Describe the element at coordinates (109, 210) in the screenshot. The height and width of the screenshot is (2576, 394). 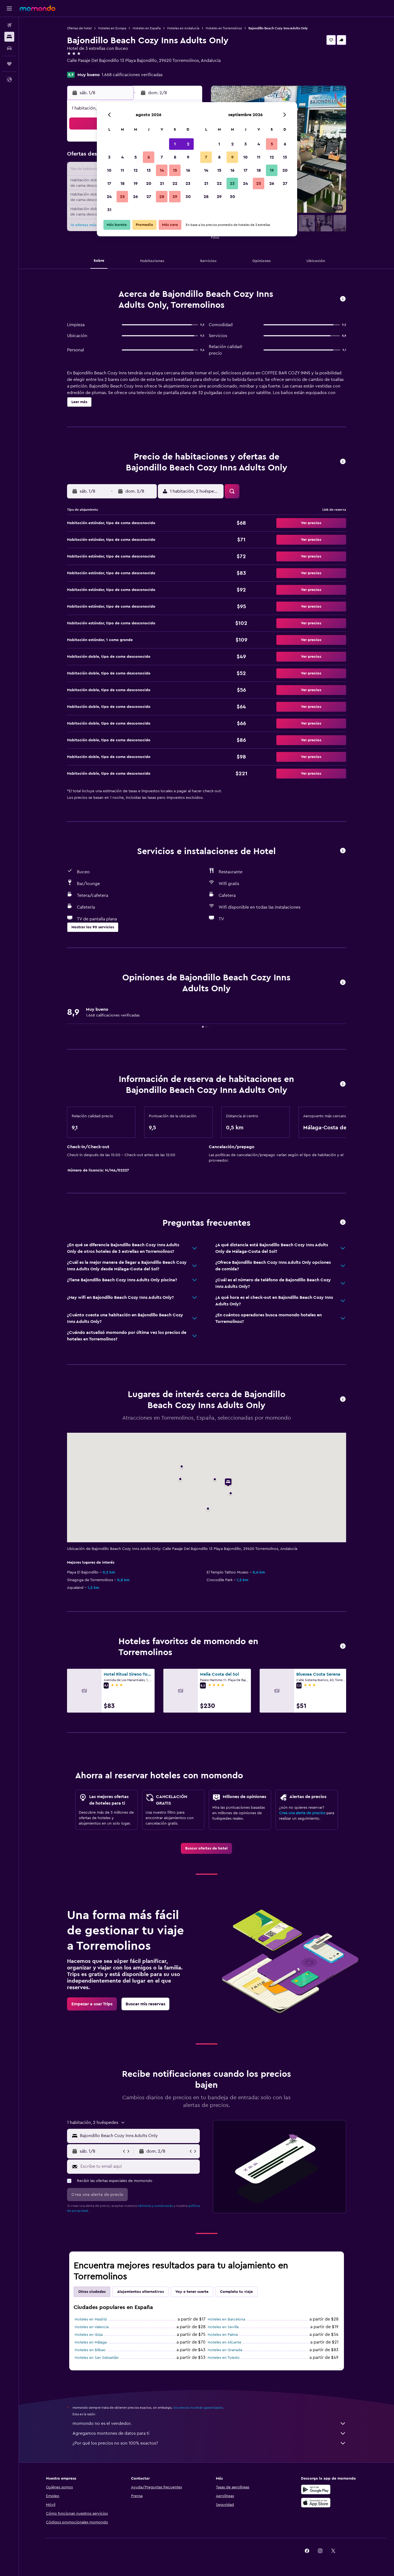
I see `31 [button]` at that location.